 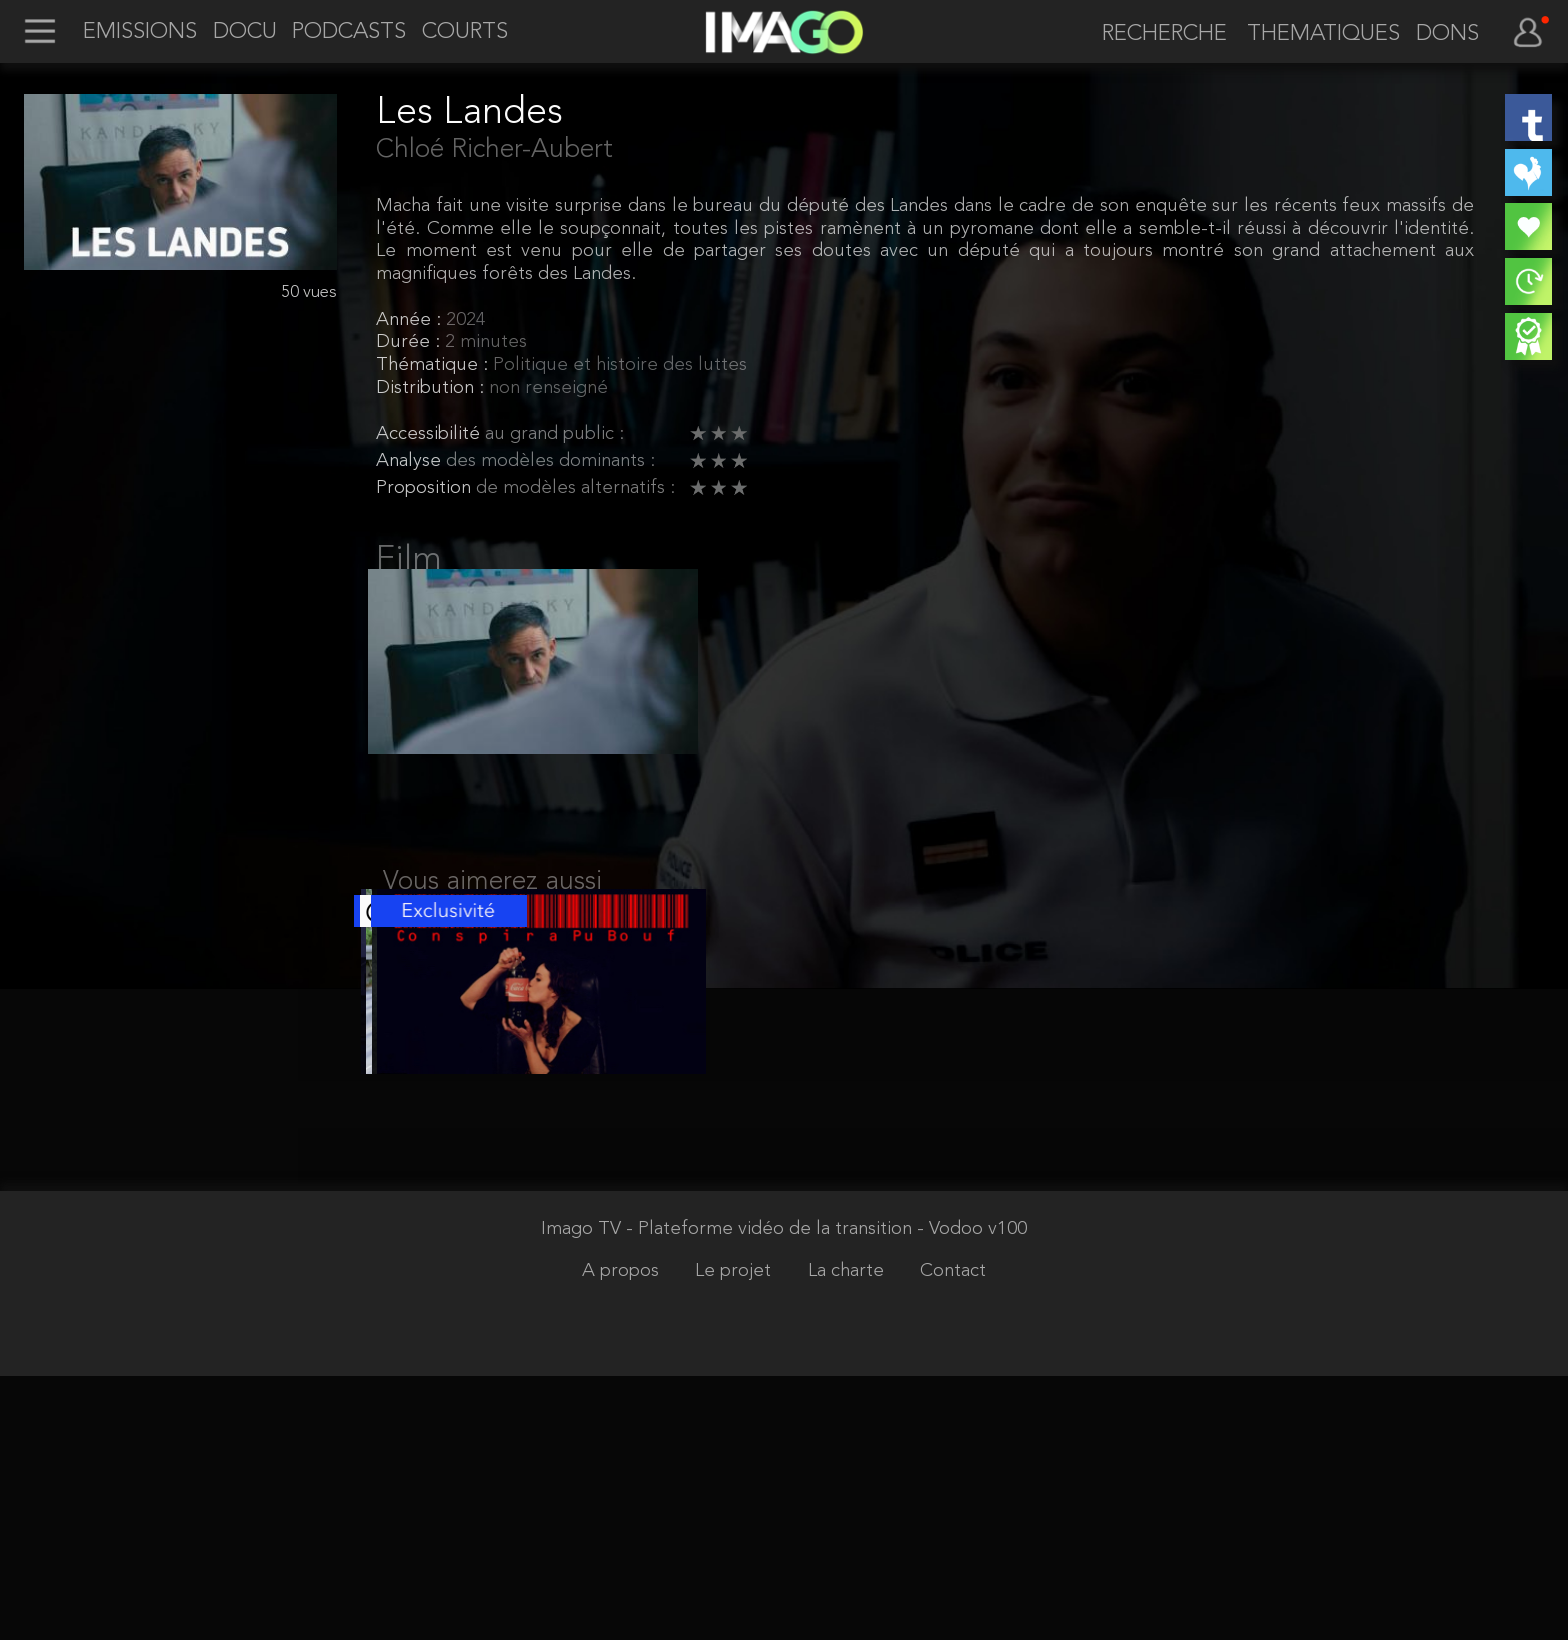 I want to click on DONS, so click(x=1447, y=35).